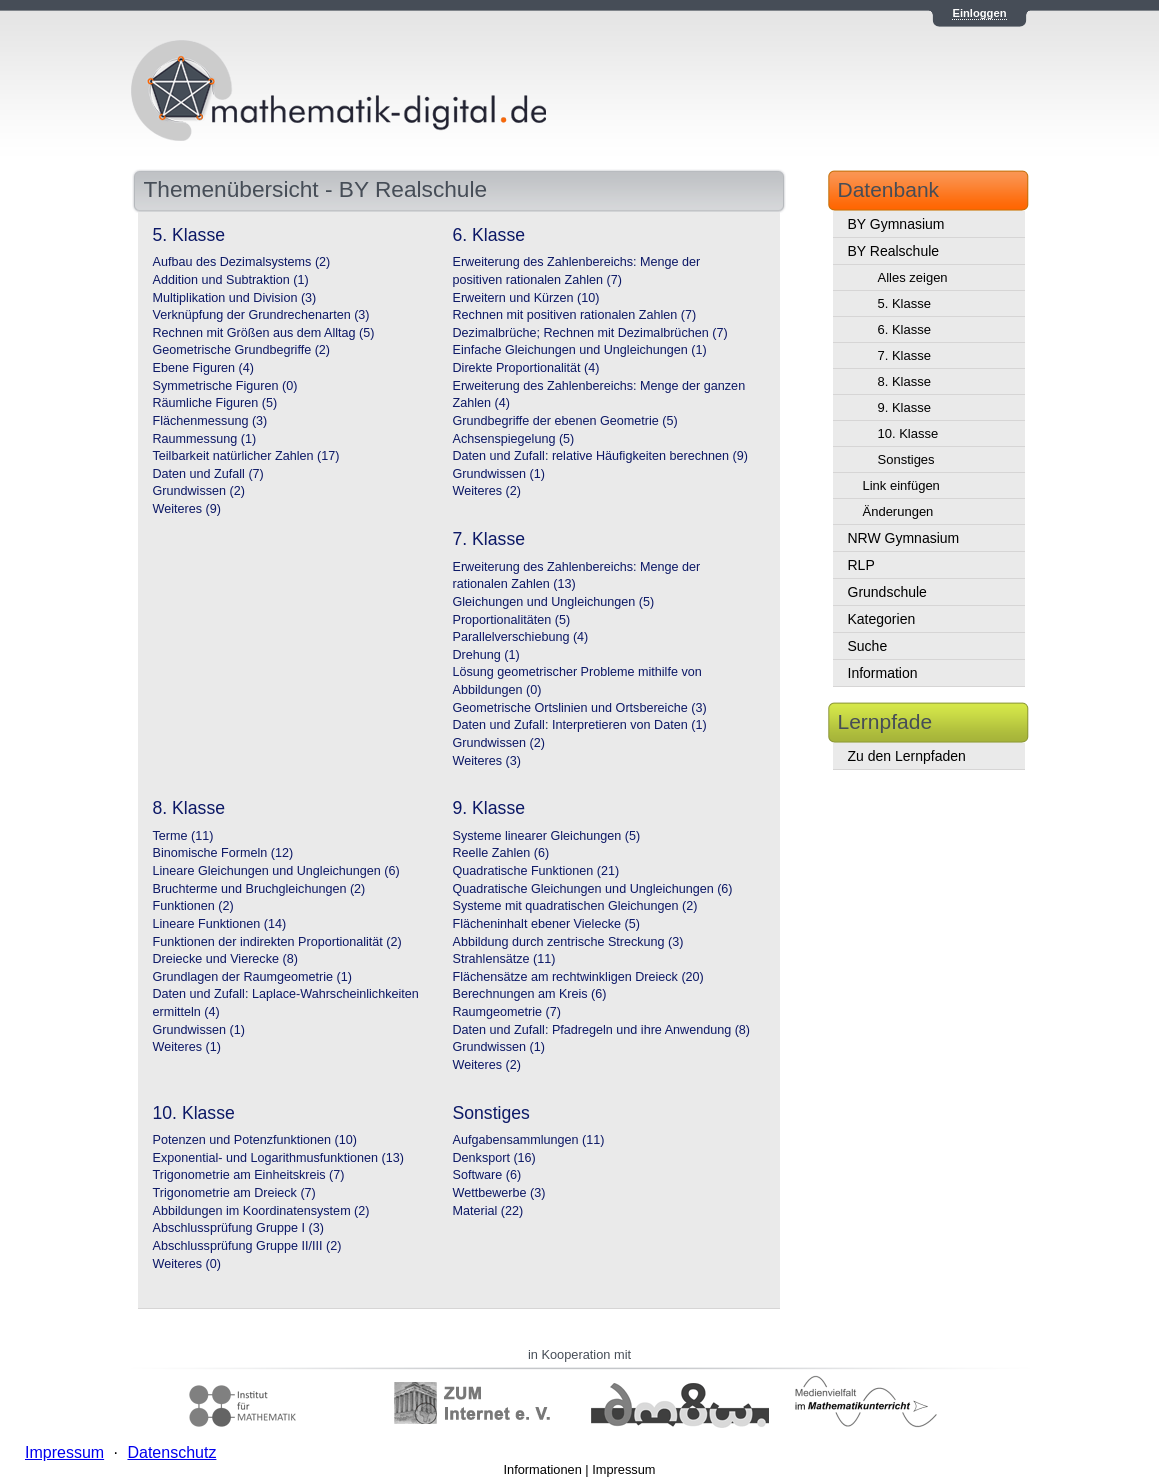  Describe the element at coordinates (242, 350) in the screenshot. I see `Geometrische Grundbegriffe (2)` at that location.